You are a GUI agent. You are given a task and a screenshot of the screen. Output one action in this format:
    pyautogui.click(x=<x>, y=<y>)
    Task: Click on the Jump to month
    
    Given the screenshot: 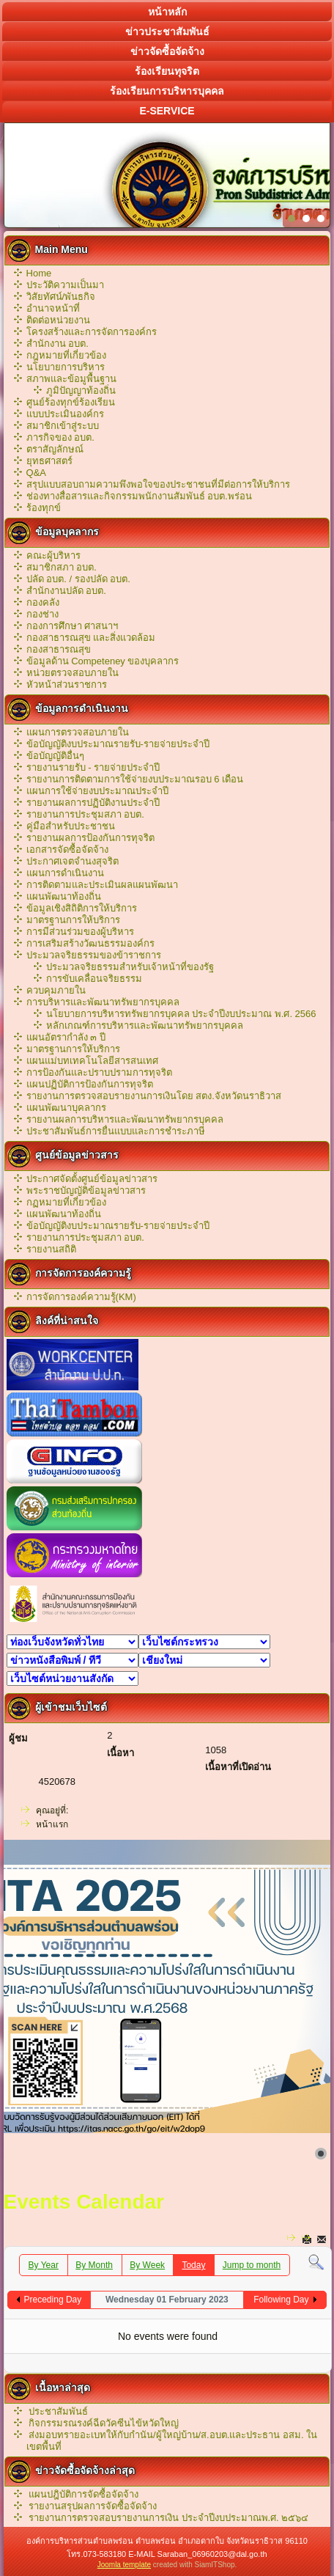 What is the action you would take?
    pyautogui.click(x=252, y=2265)
    